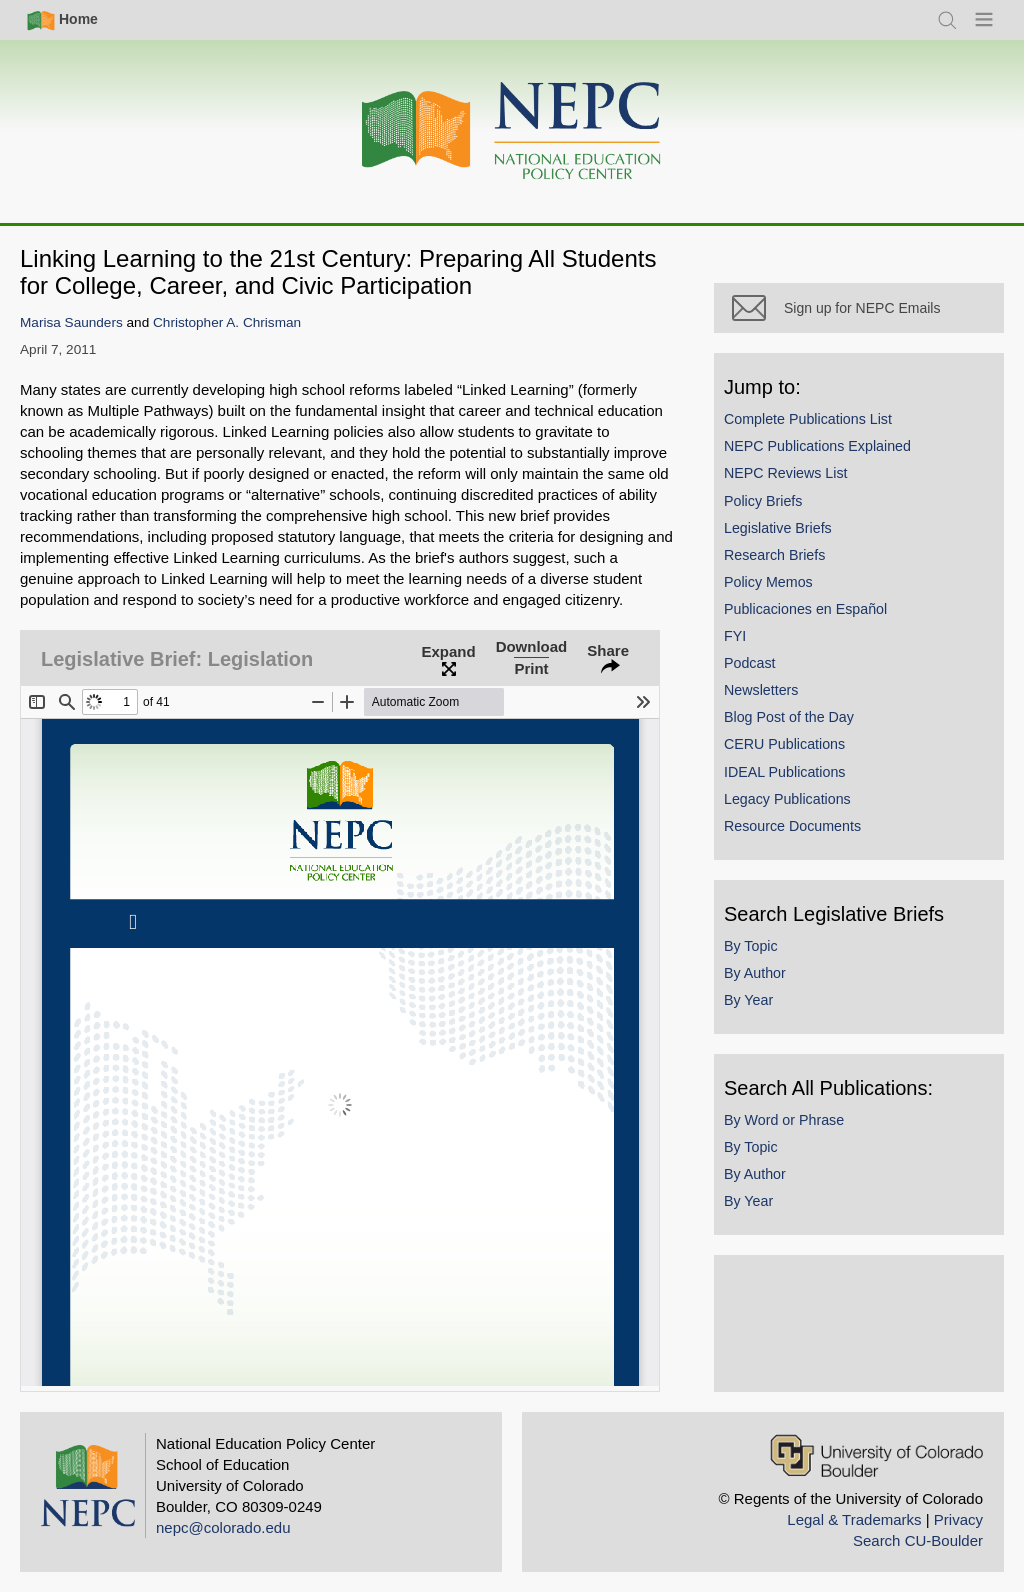 The width and height of the screenshot is (1024, 1593). Describe the element at coordinates (763, 501) in the screenshot. I see `Policy Briefs` at that location.